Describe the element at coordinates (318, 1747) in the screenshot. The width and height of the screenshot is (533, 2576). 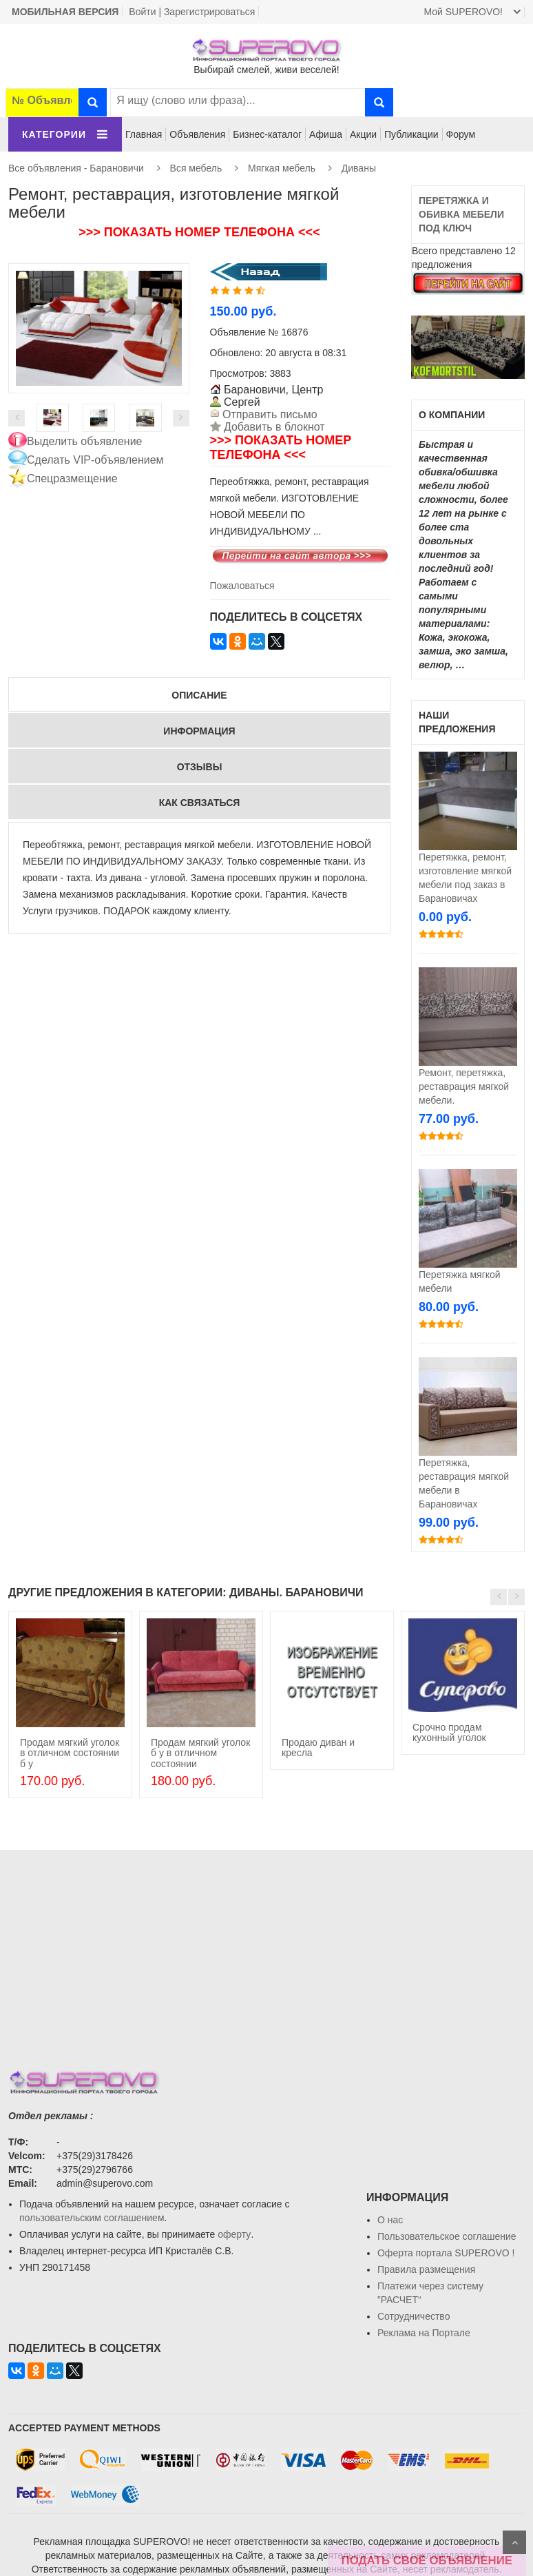
I see `Продаю диван и кресла` at that location.